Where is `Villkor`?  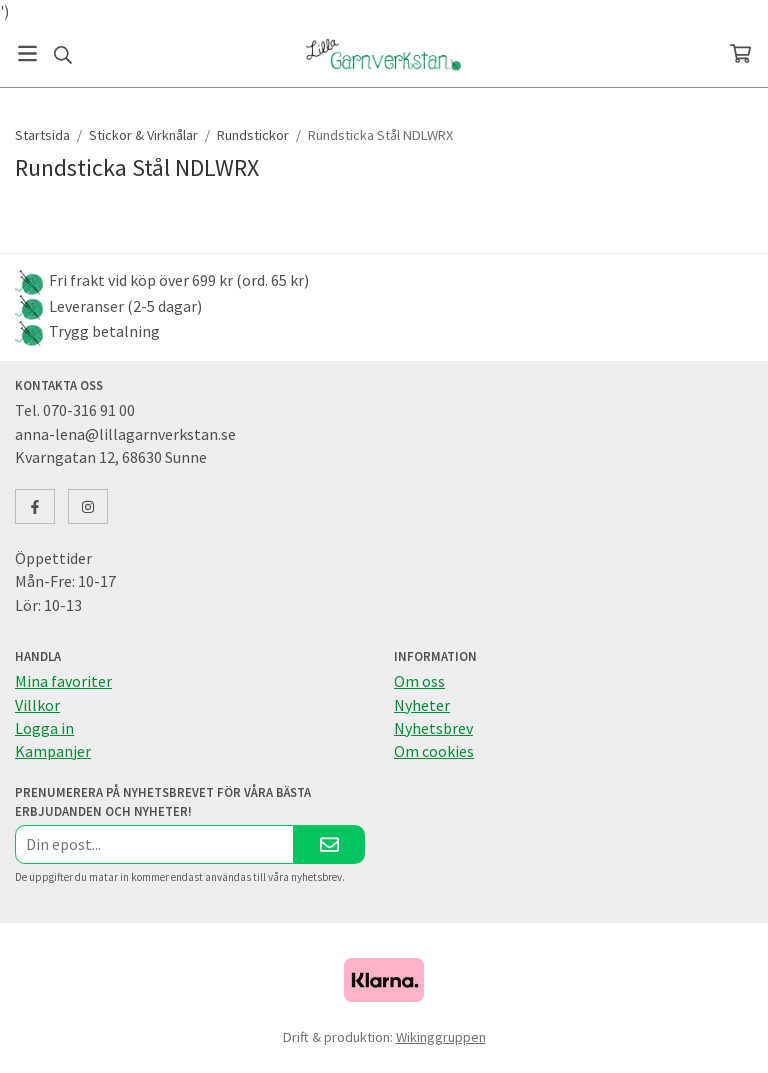
Villkor is located at coordinates (37, 705).